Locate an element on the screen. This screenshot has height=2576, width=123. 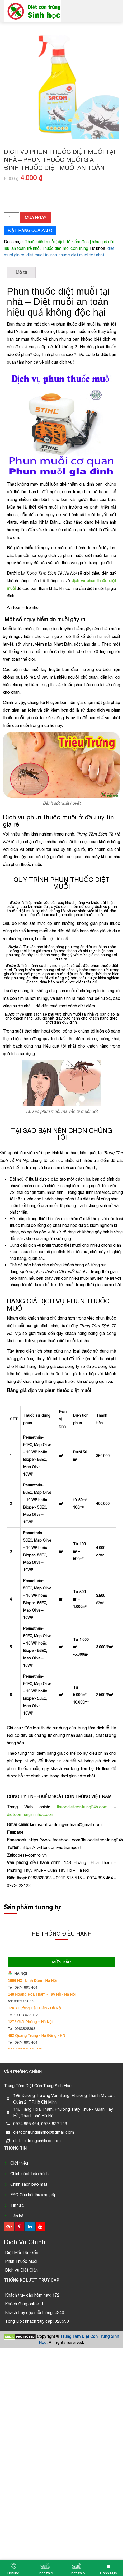
Đặt hàng qua zalo is located at coordinates (30, 230).